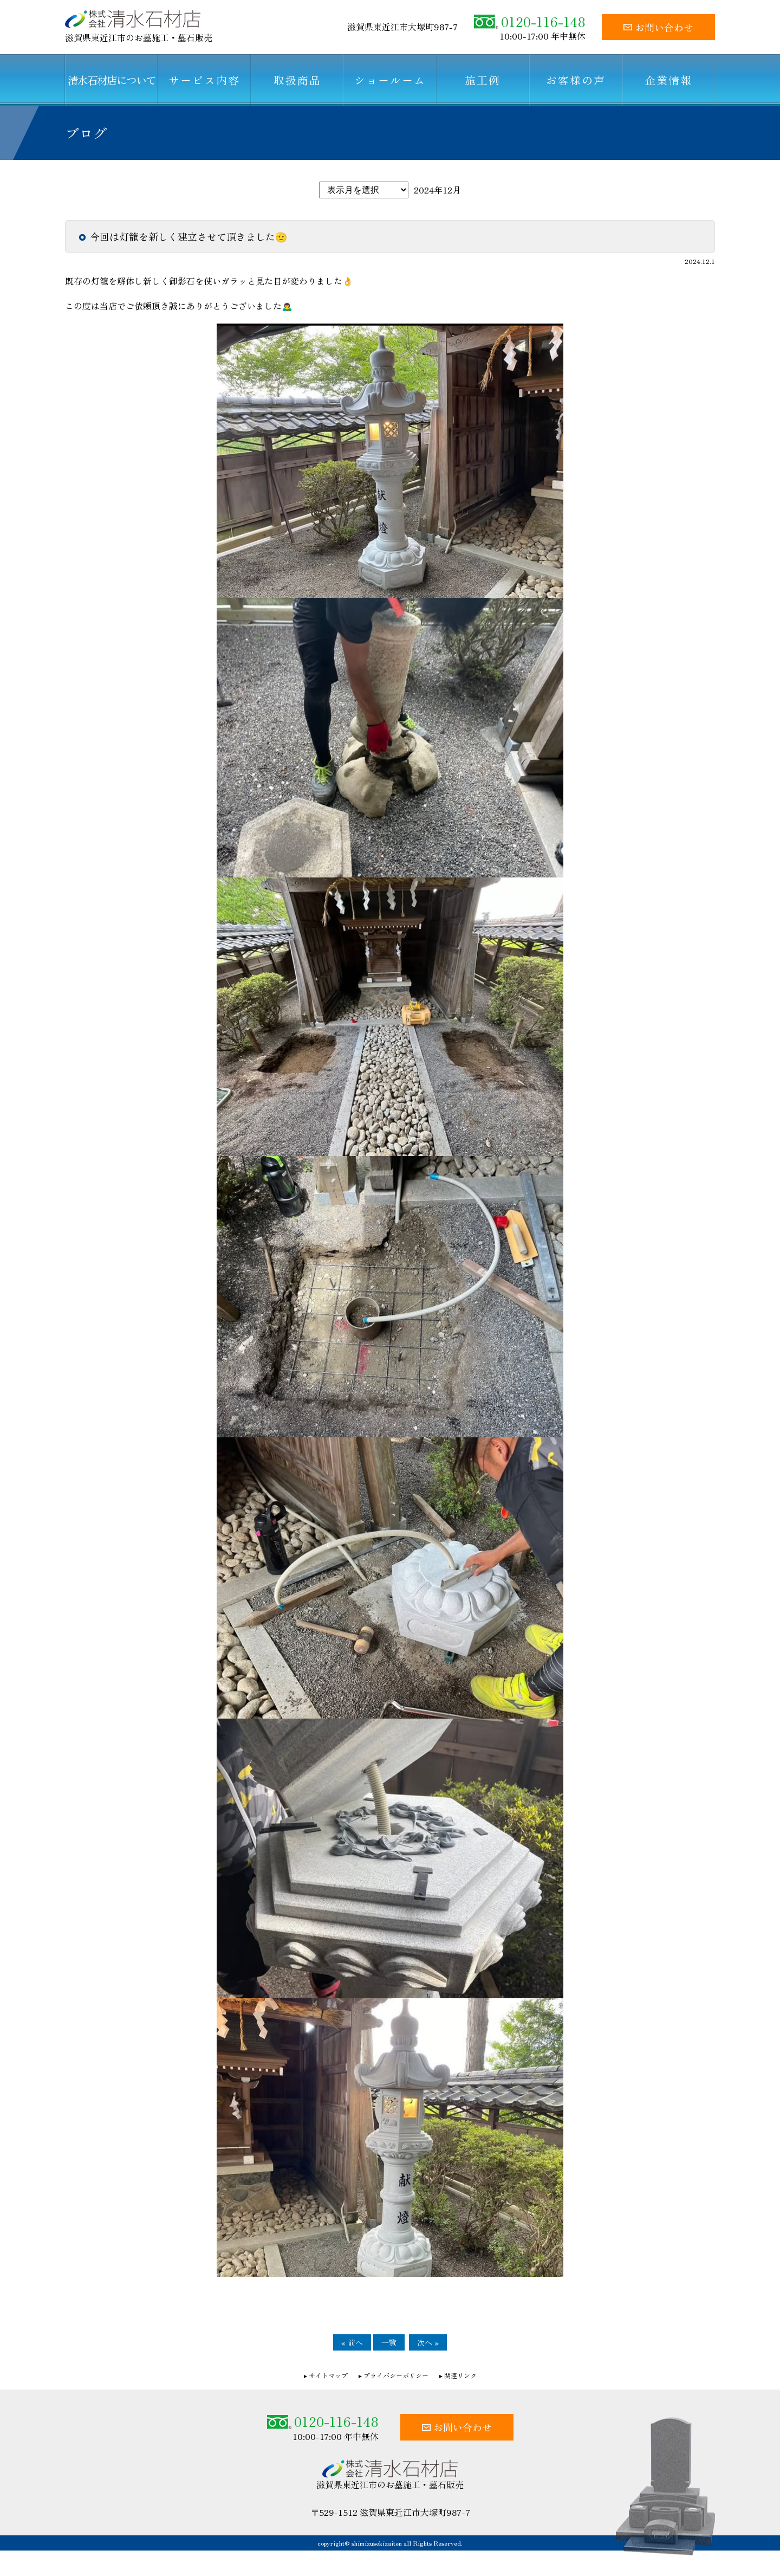 This screenshot has width=780, height=2576. Describe the element at coordinates (352, 2342) in the screenshot. I see `« 前へ` at that location.